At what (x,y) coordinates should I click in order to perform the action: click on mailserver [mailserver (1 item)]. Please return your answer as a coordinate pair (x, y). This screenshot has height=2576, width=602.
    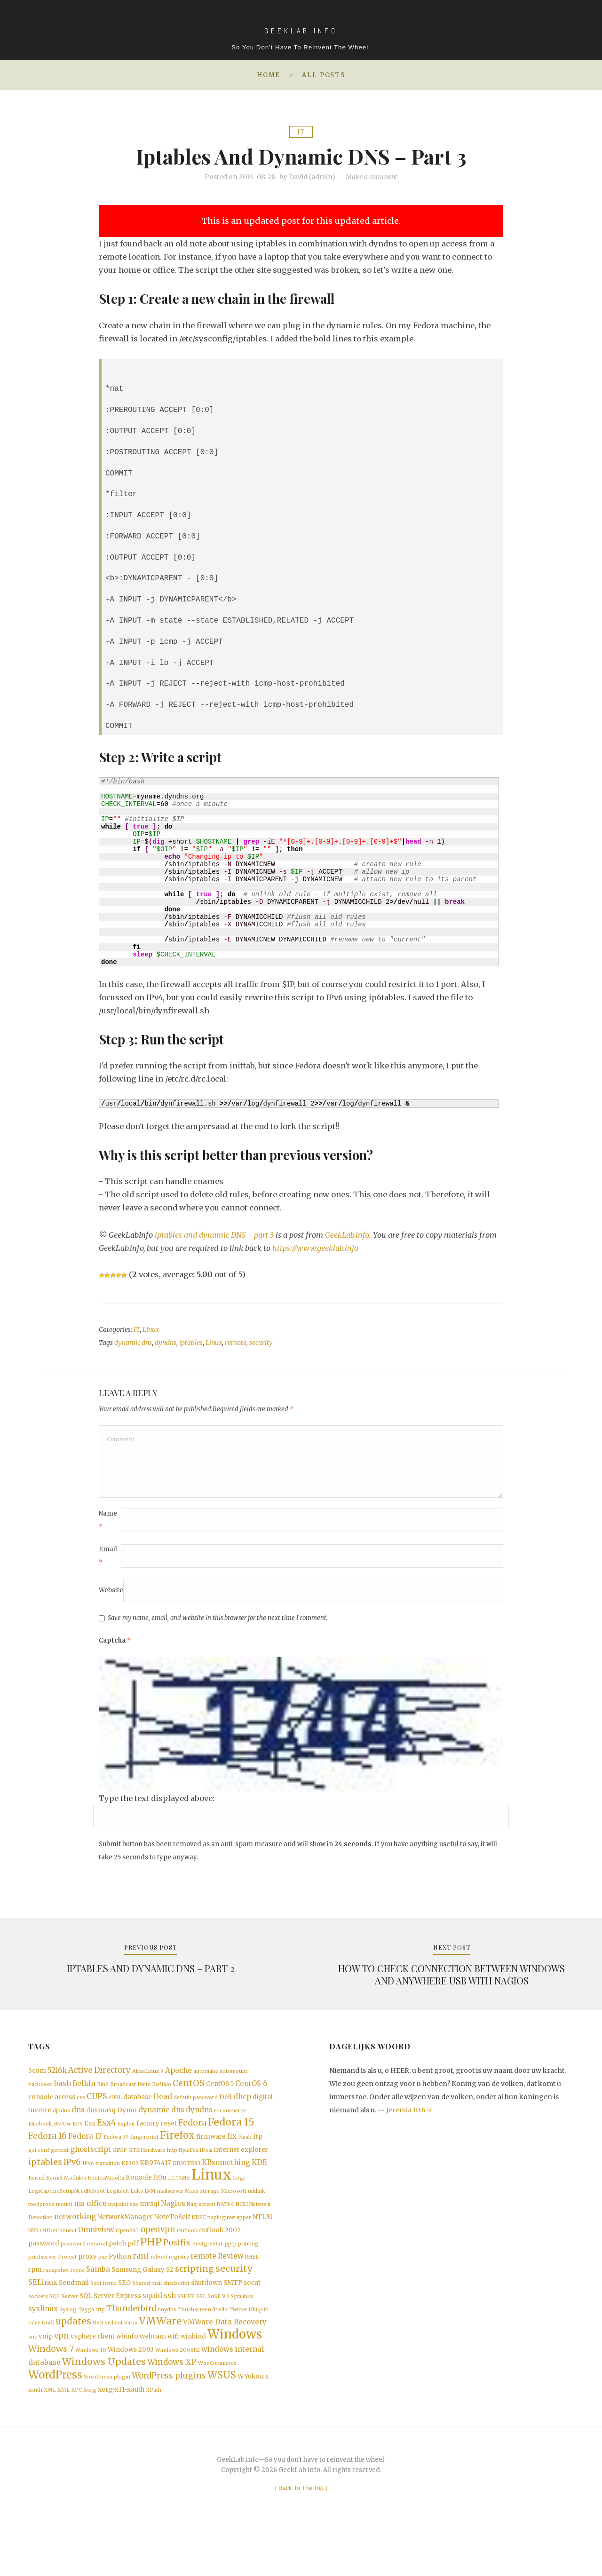
    Looking at the image, I should click on (170, 2217).